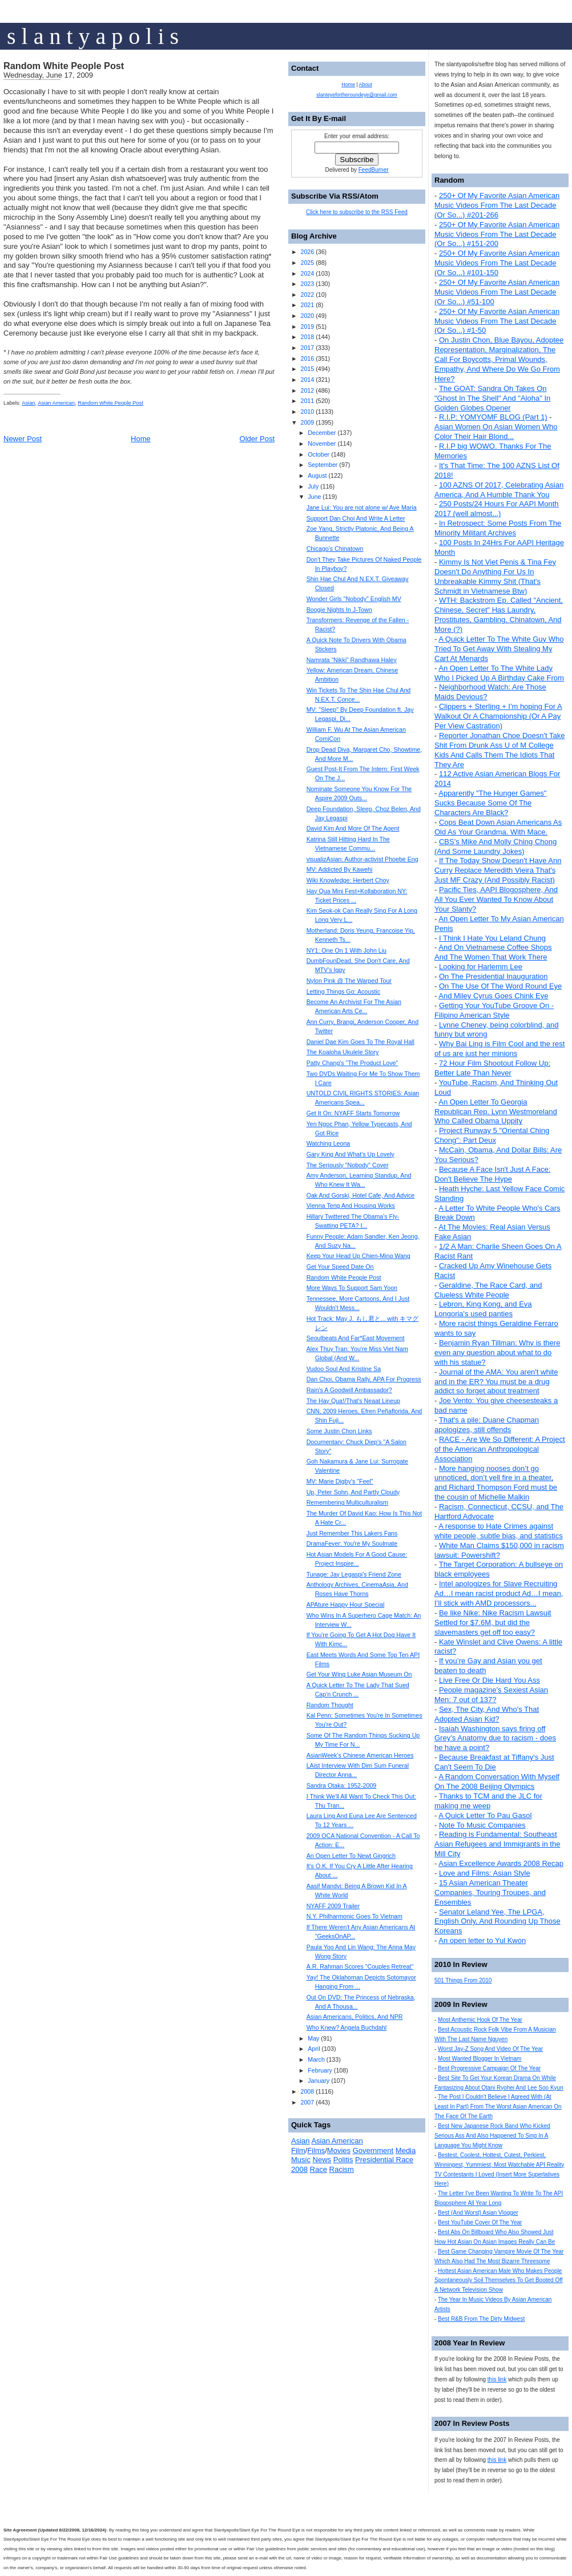 This screenshot has width=572, height=2576. I want to click on 250+ Of My Favorite Asian American Music Videos From The Last Decade (Or So...) #201-266, so click(496, 205).